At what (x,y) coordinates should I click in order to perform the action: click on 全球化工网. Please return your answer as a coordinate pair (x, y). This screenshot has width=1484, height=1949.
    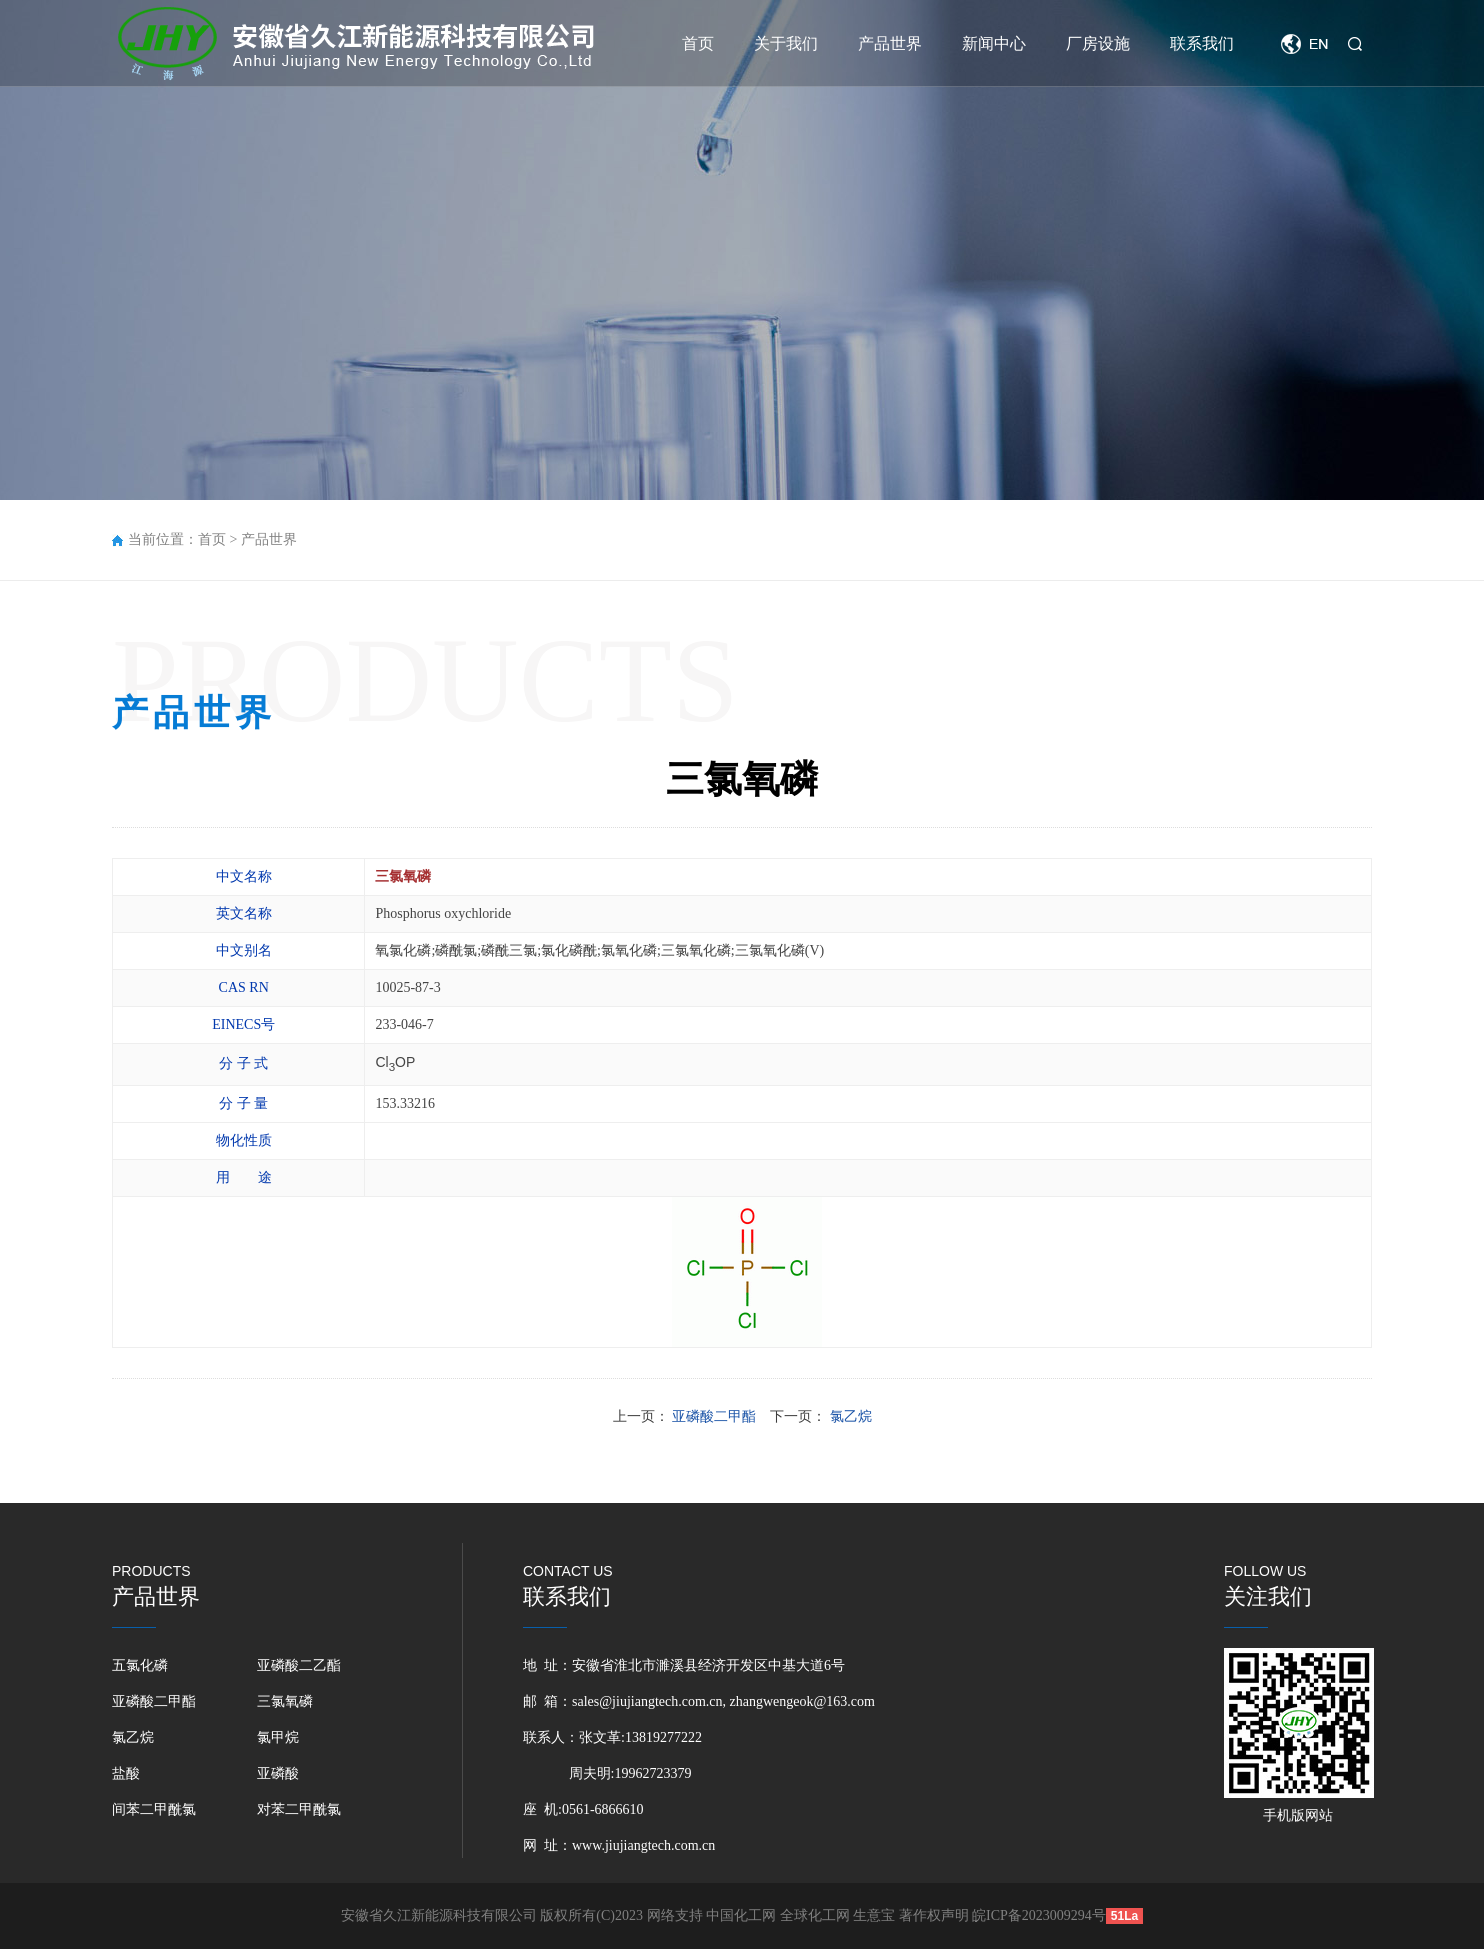
    Looking at the image, I should click on (815, 1915).